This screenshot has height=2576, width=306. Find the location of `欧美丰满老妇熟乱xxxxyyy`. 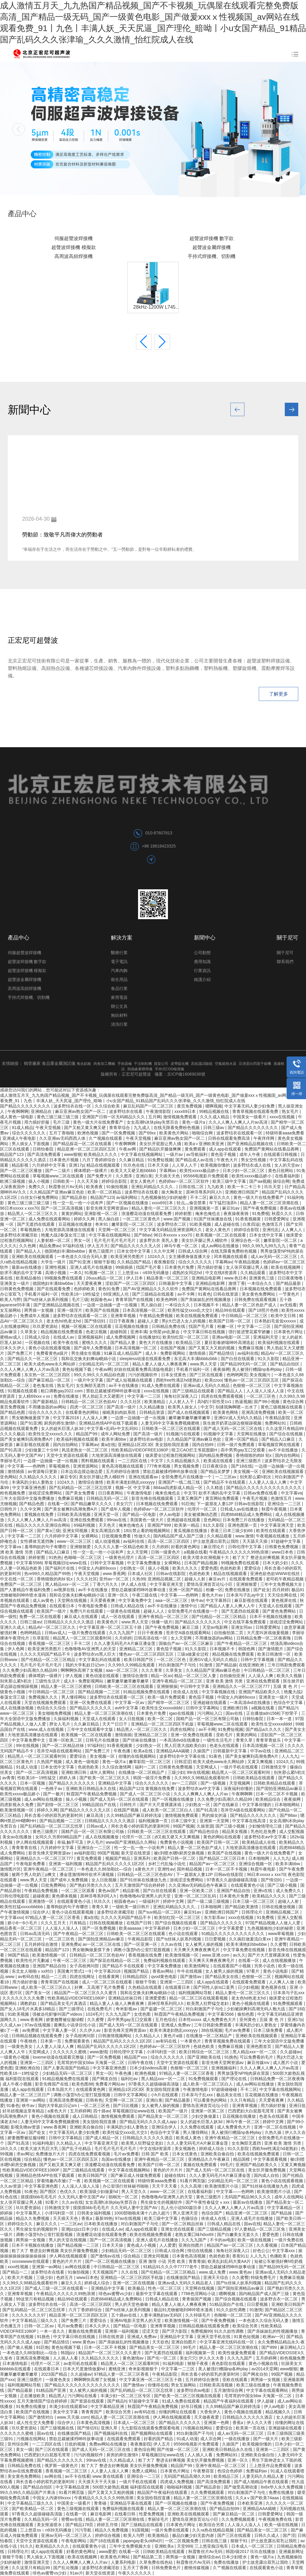

欧美丰满老妇熟乱xxxxyyy is located at coordinates (131, 1482).